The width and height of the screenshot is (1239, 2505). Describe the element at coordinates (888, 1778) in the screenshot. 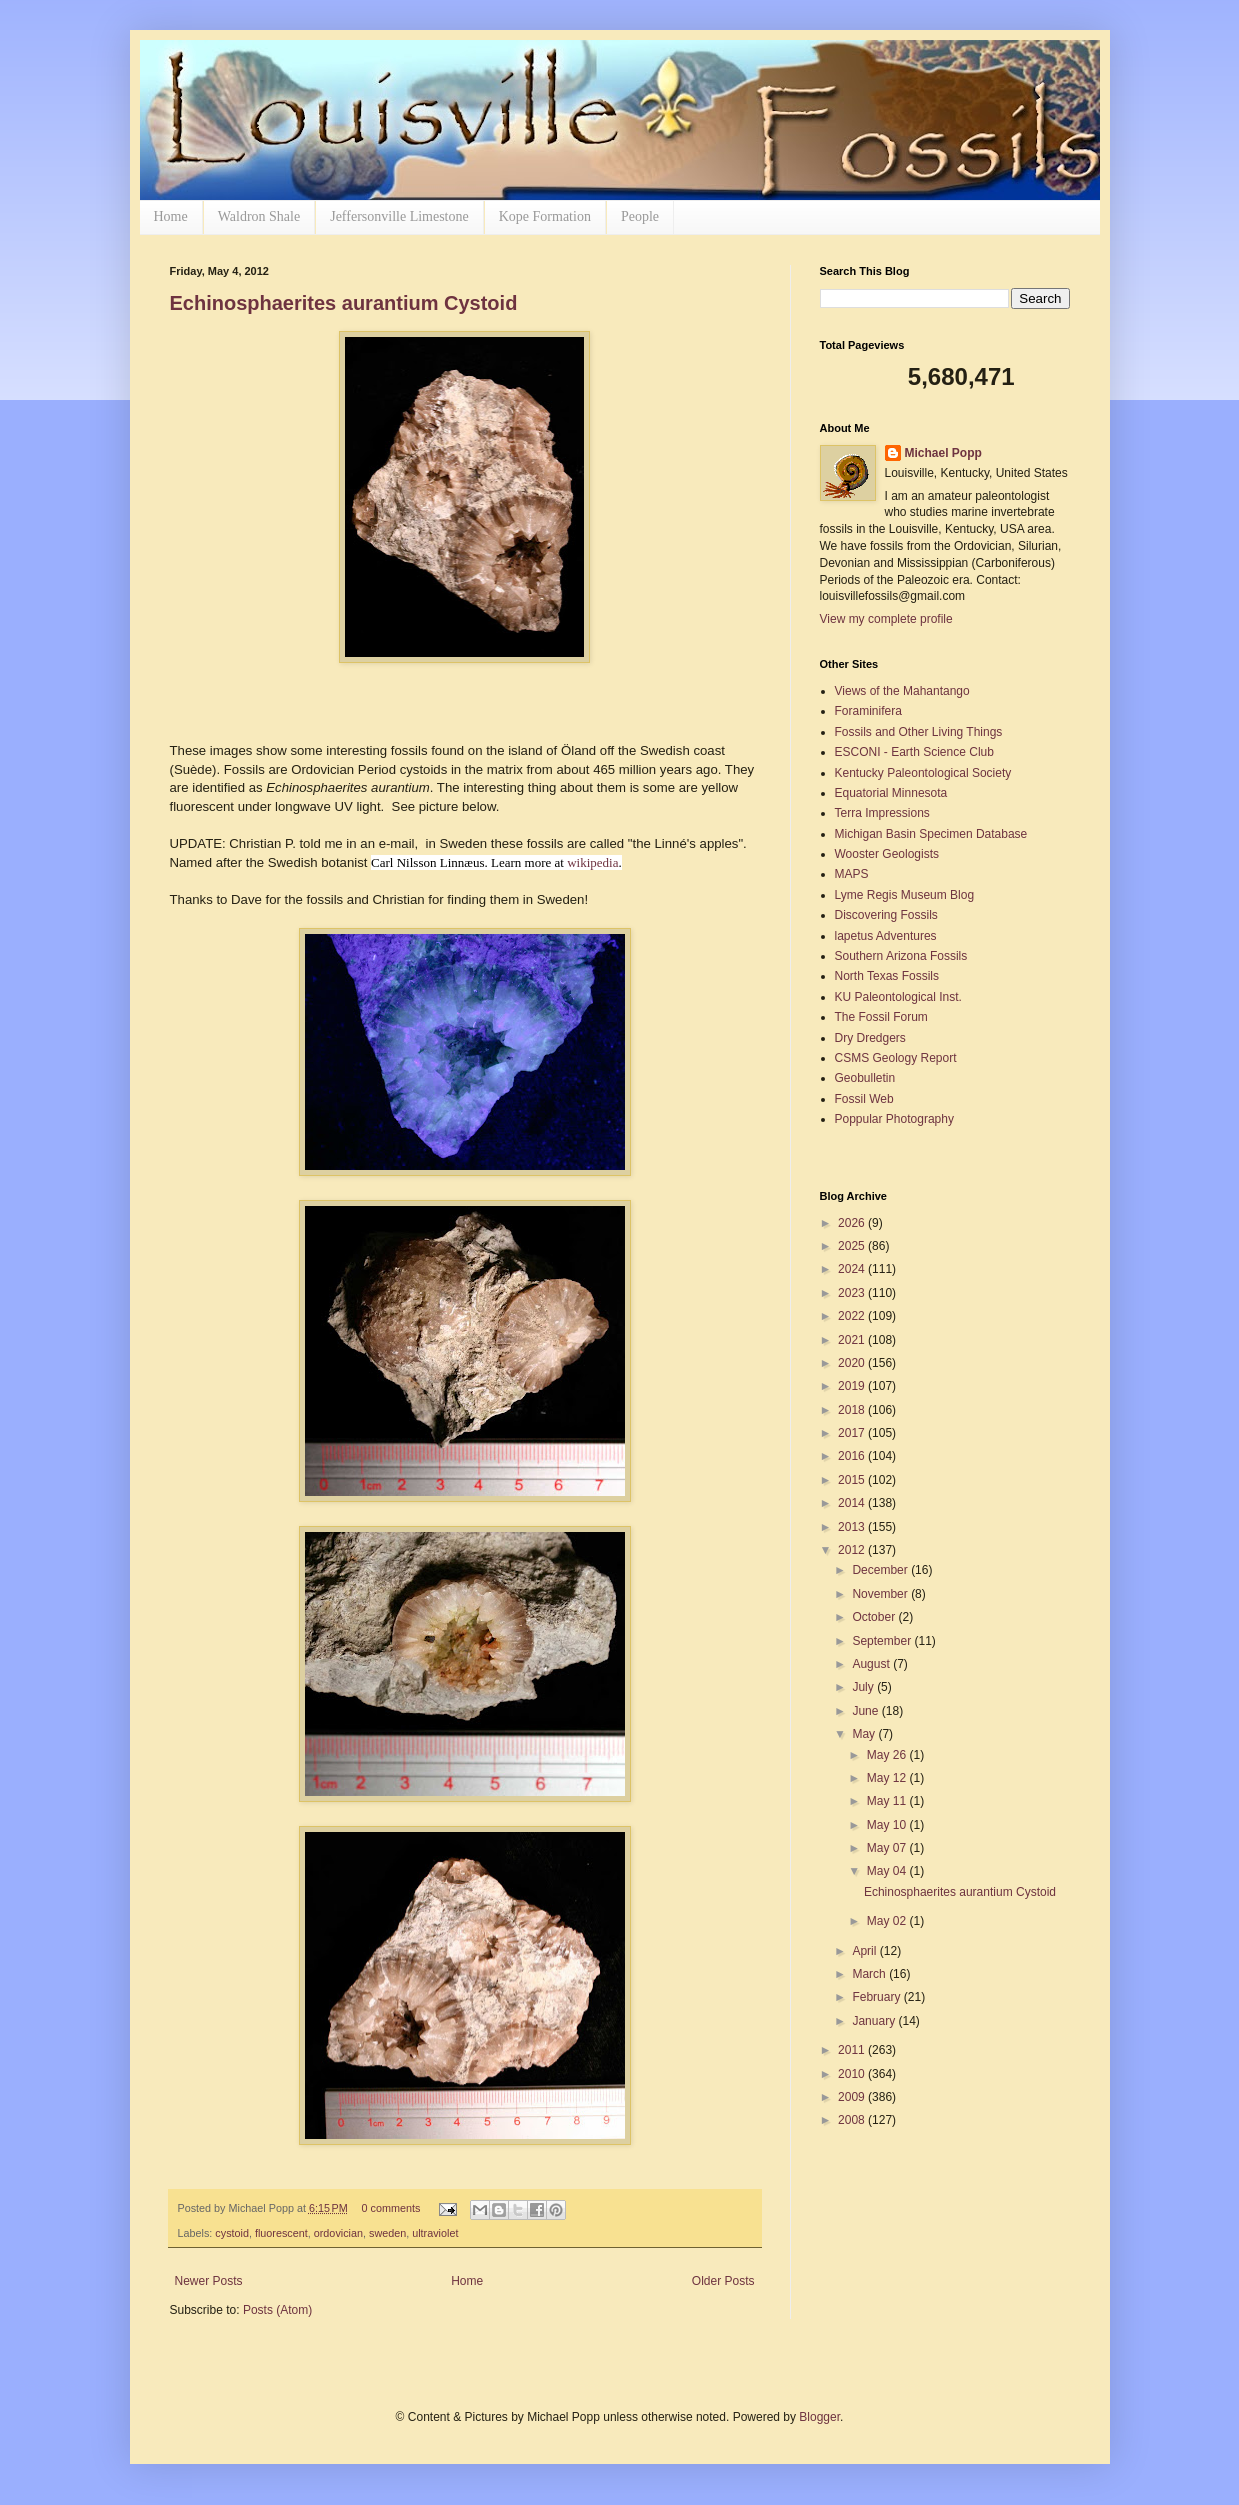

I see `May 12` at that location.